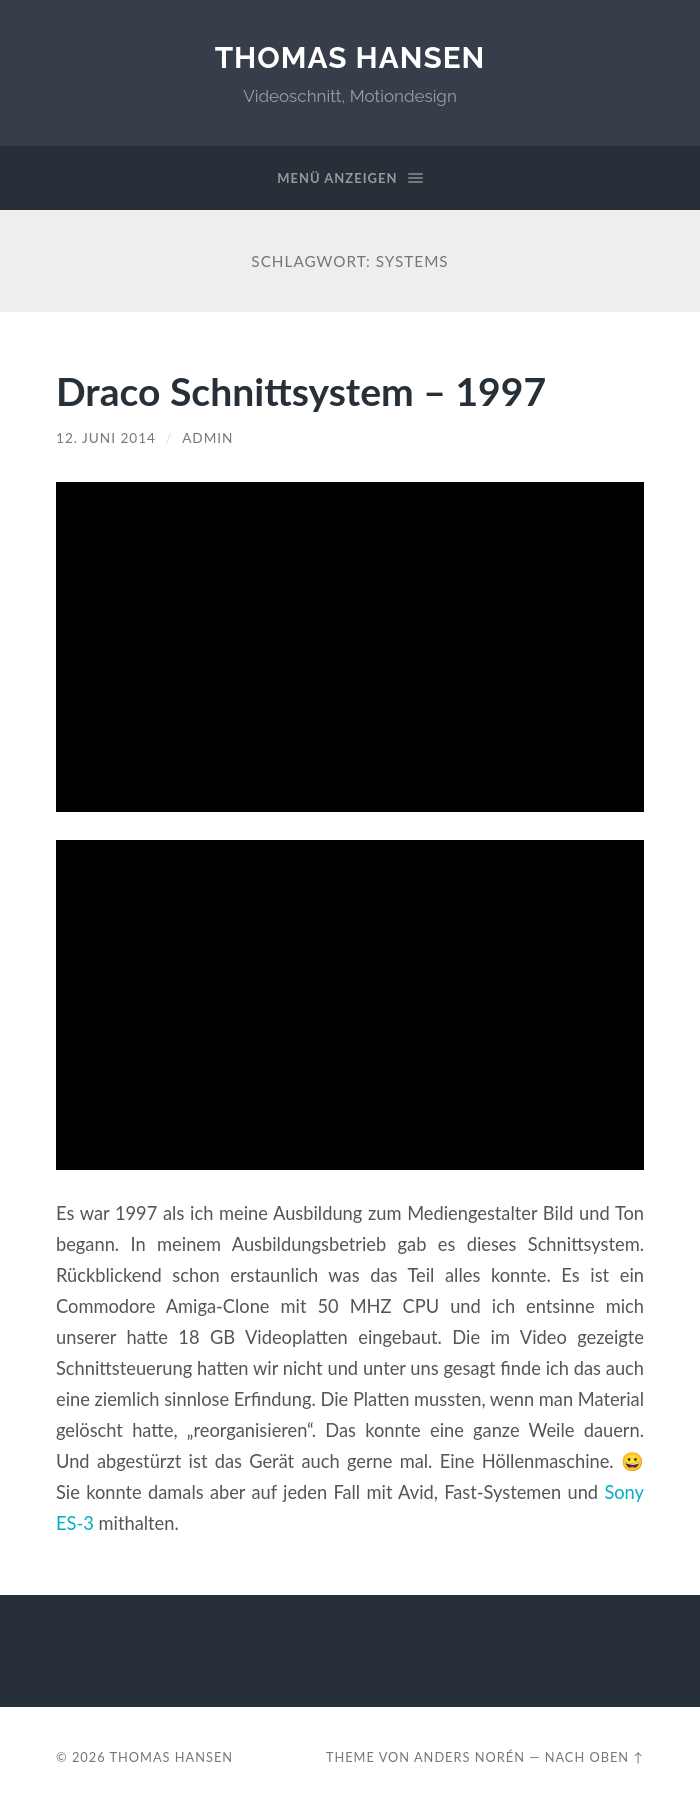  I want to click on 12. Juni 2014, so click(106, 438).